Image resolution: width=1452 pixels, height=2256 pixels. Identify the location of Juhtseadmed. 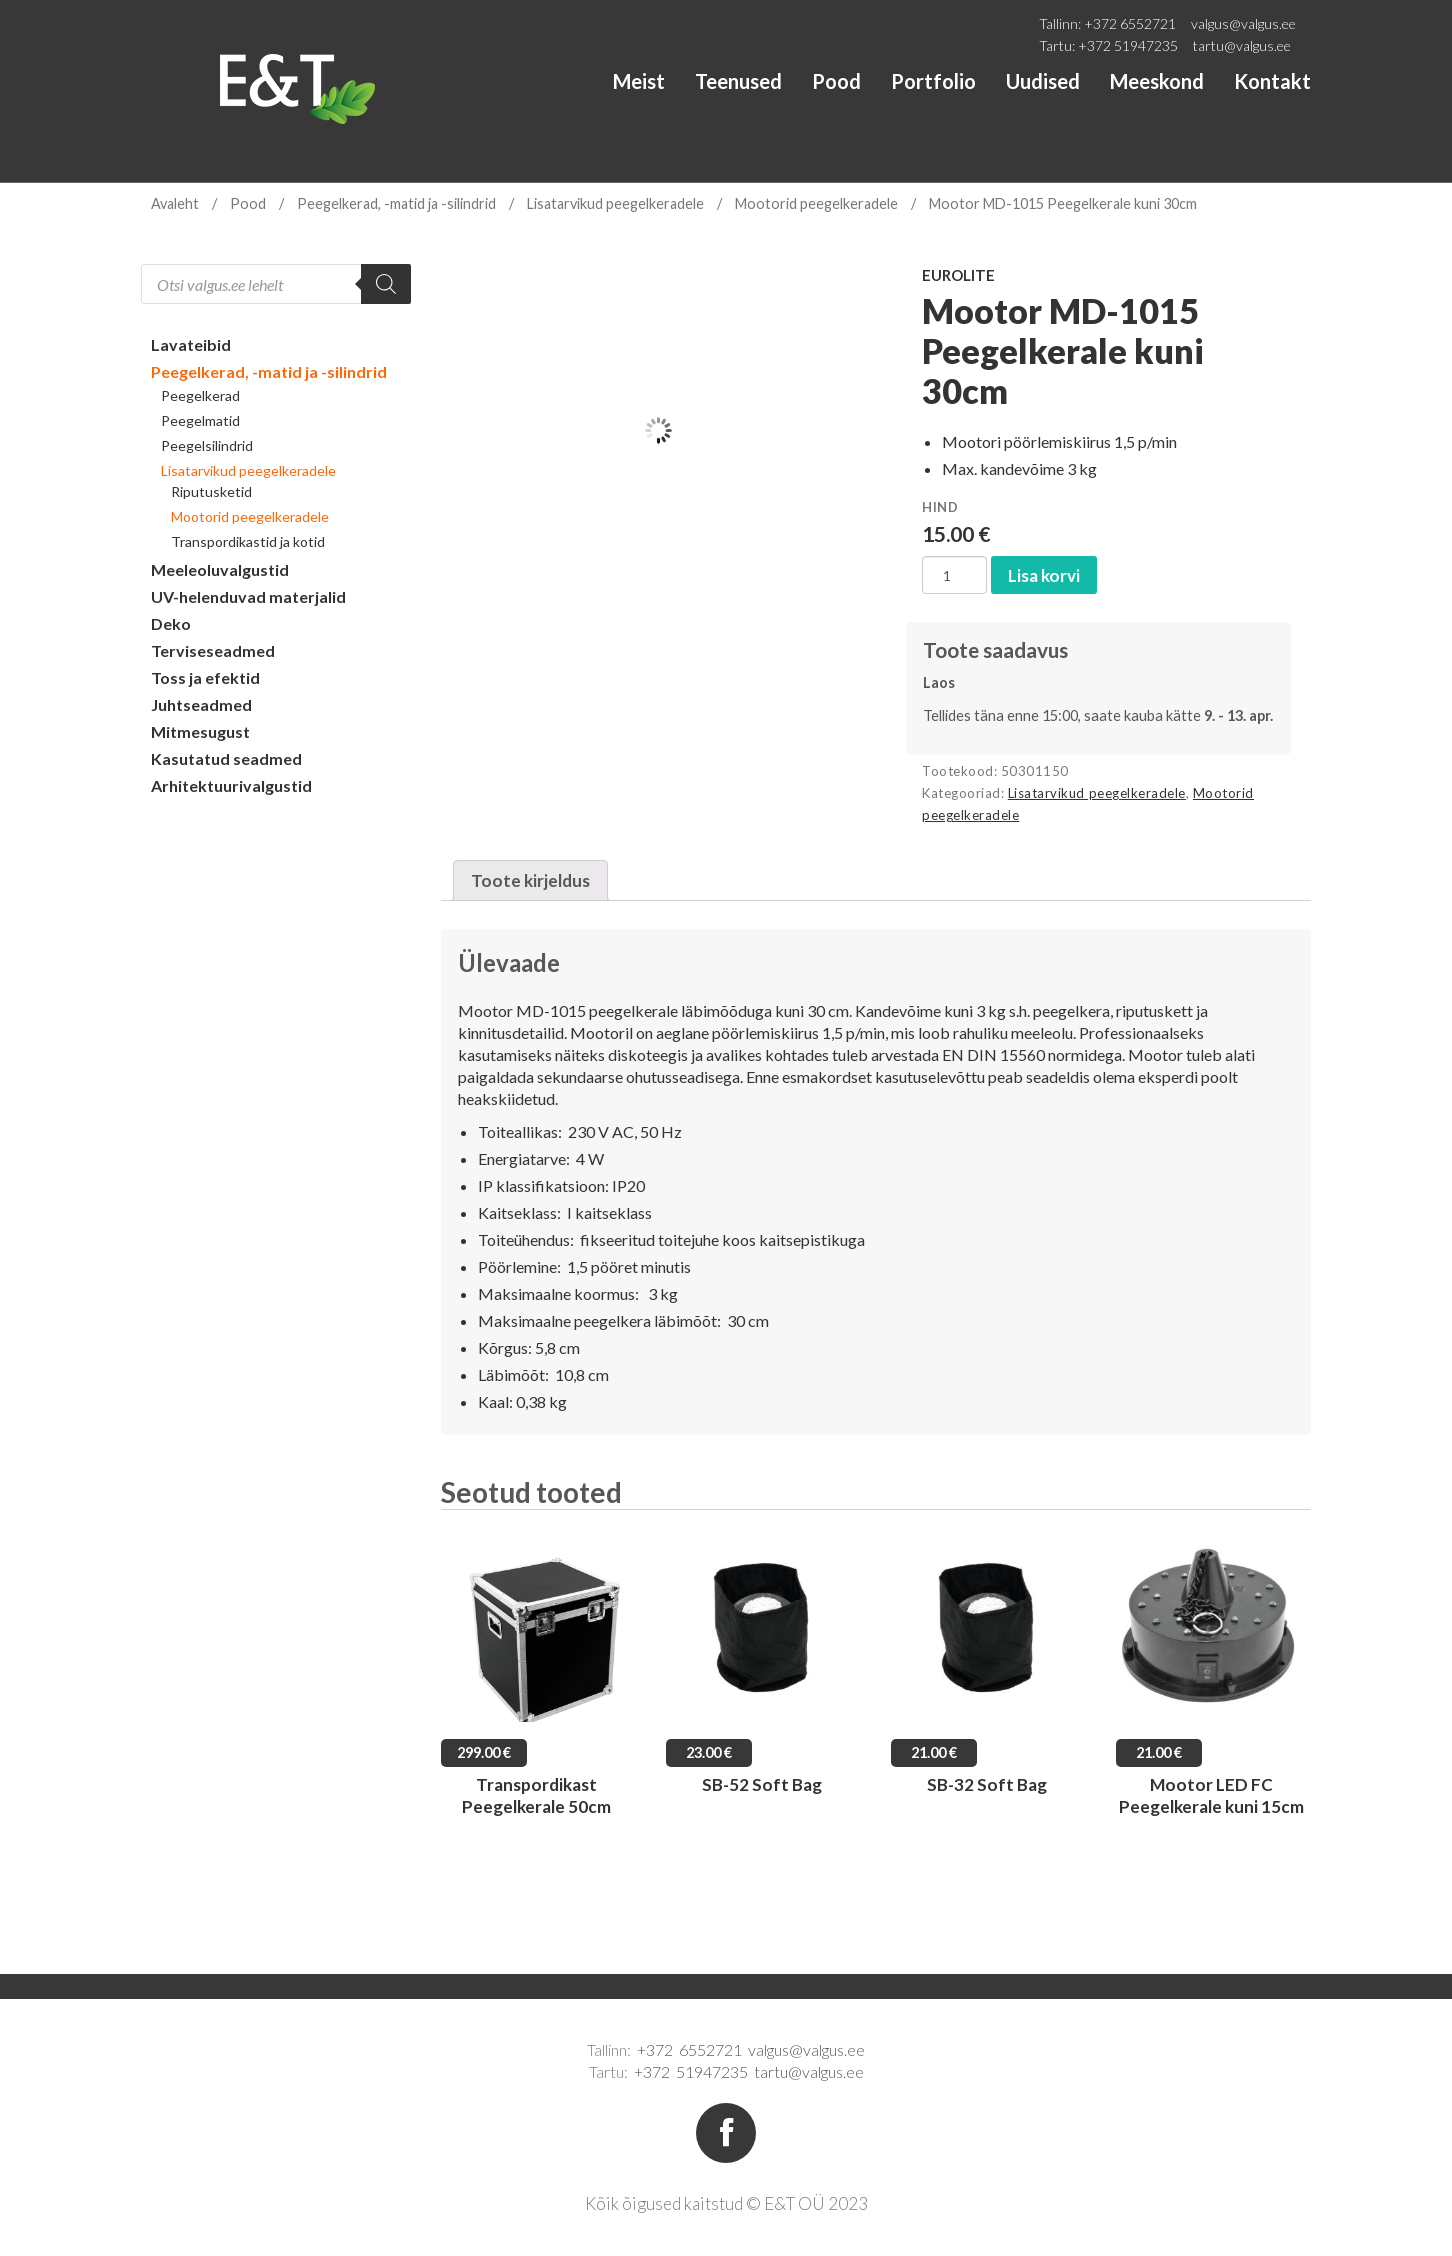
(201, 704).